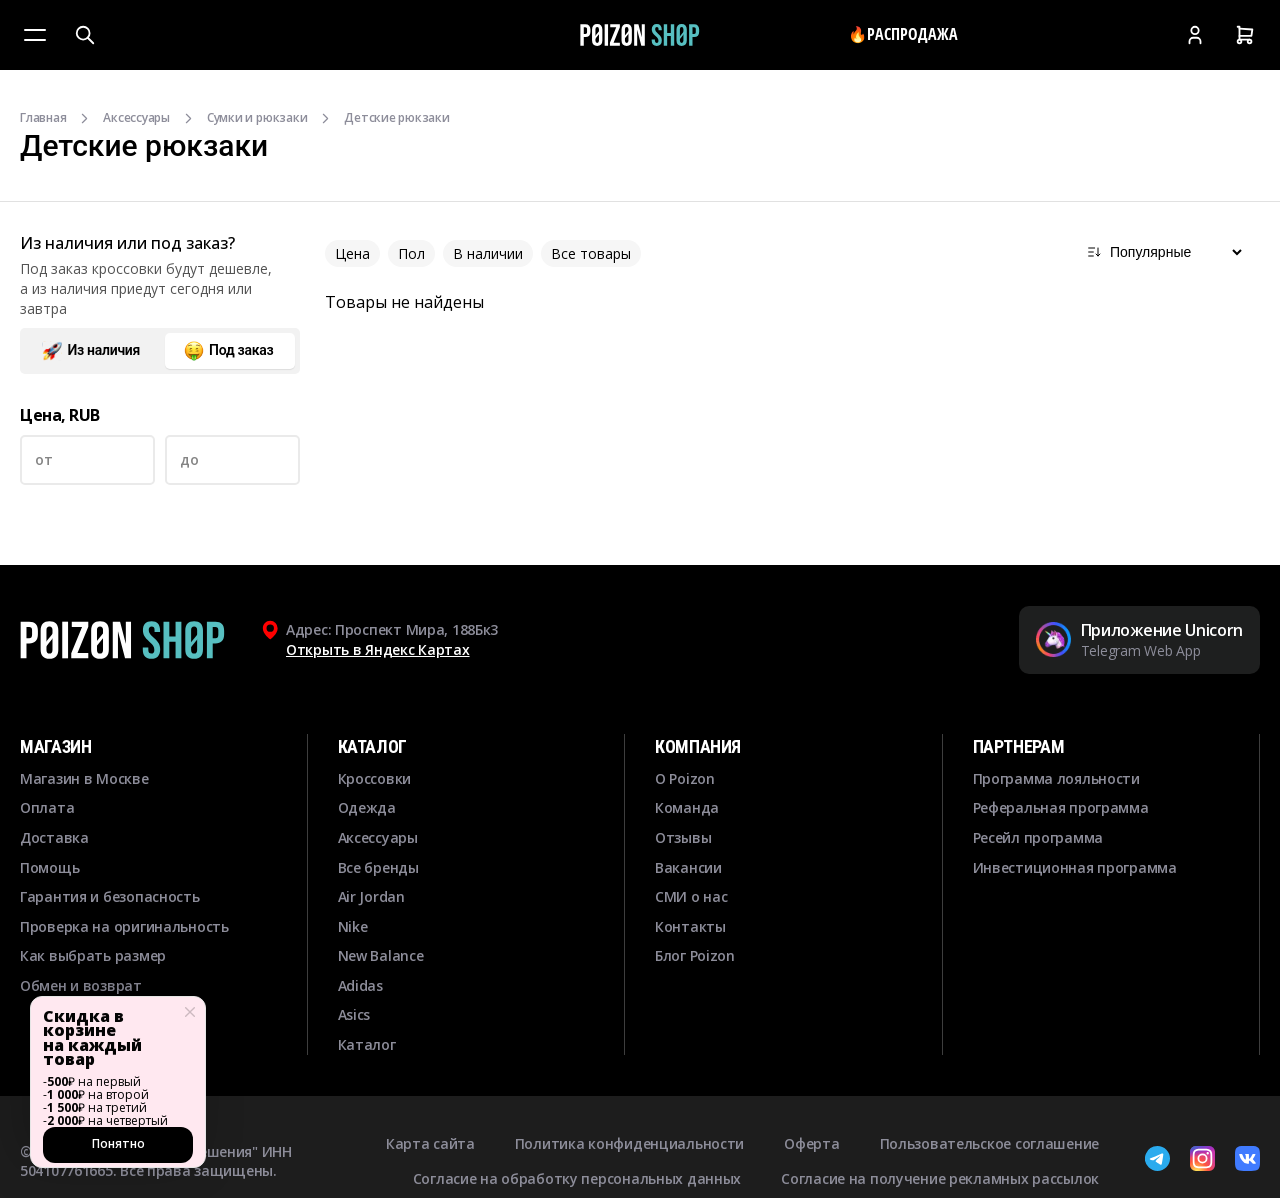 Image resolution: width=1280 pixels, height=1198 pixels. What do you see at coordinates (381, 955) in the screenshot?
I see `New Balance` at bounding box center [381, 955].